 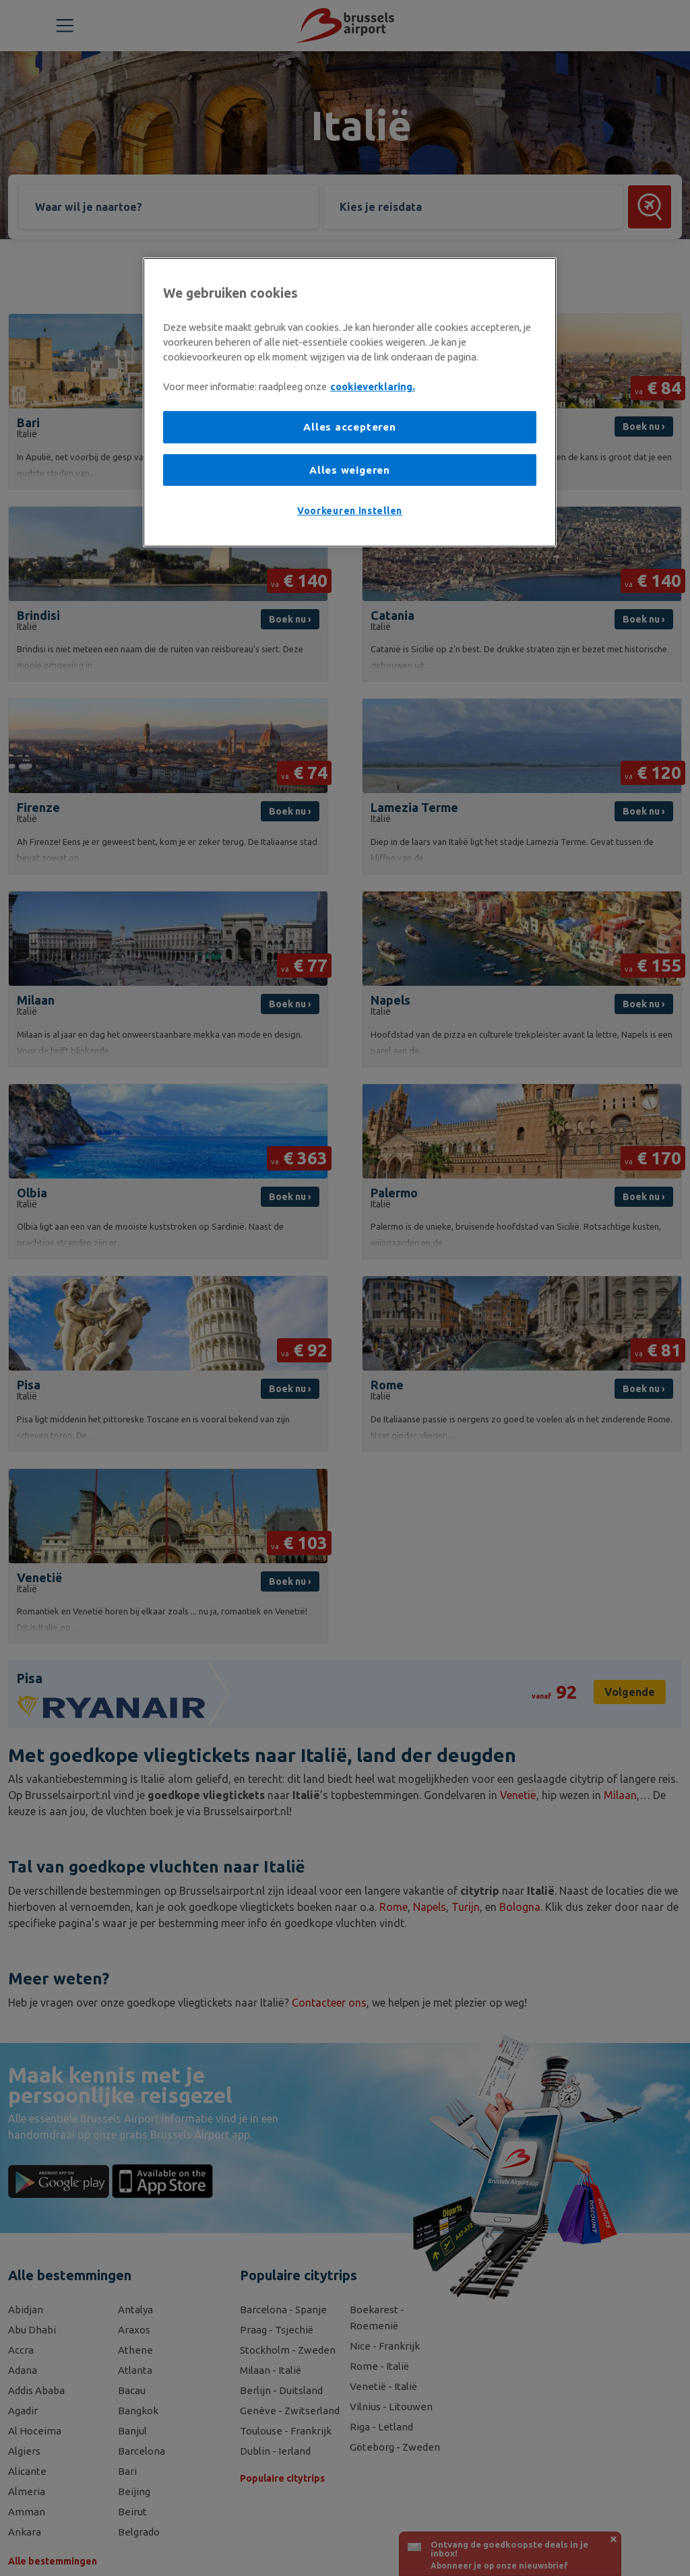 I want to click on Voorkeuren instellen [Voorkeuren instellen, Opent het dialoogvenster van het voorkeurencentrum], so click(x=349, y=510).